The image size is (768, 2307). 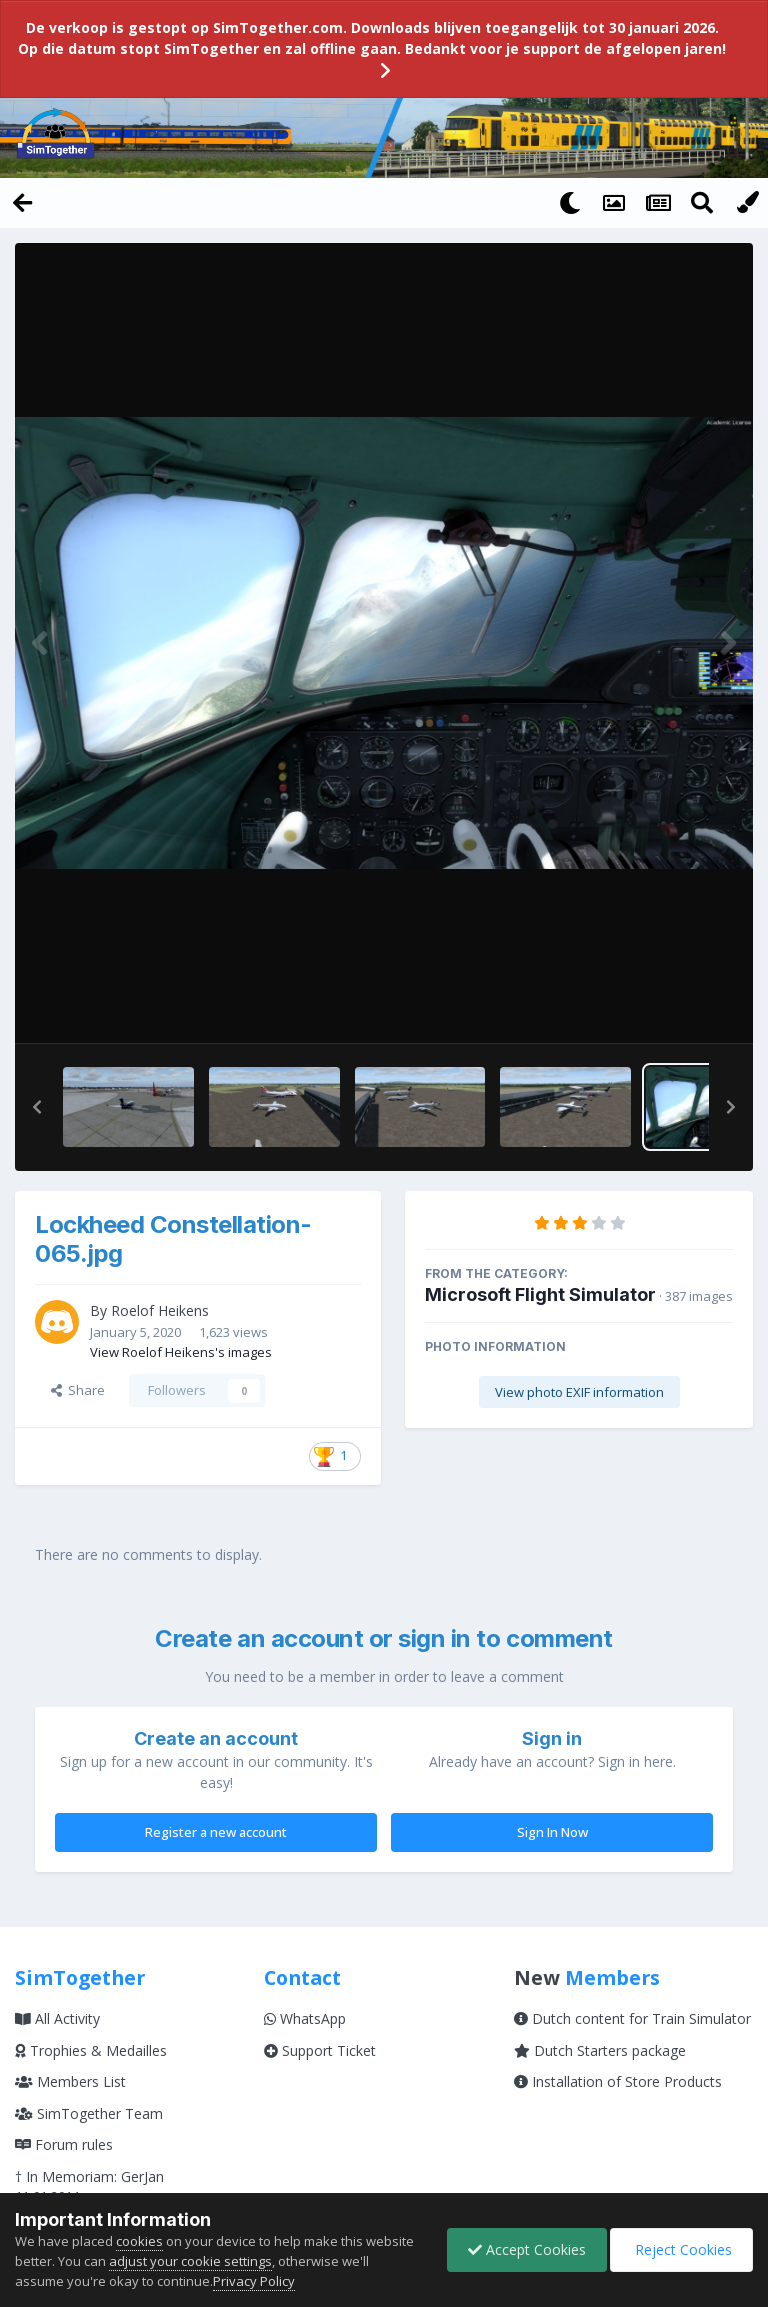 What do you see at coordinates (254, 2281) in the screenshot?
I see `Privacy Policy` at bounding box center [254, 2281].